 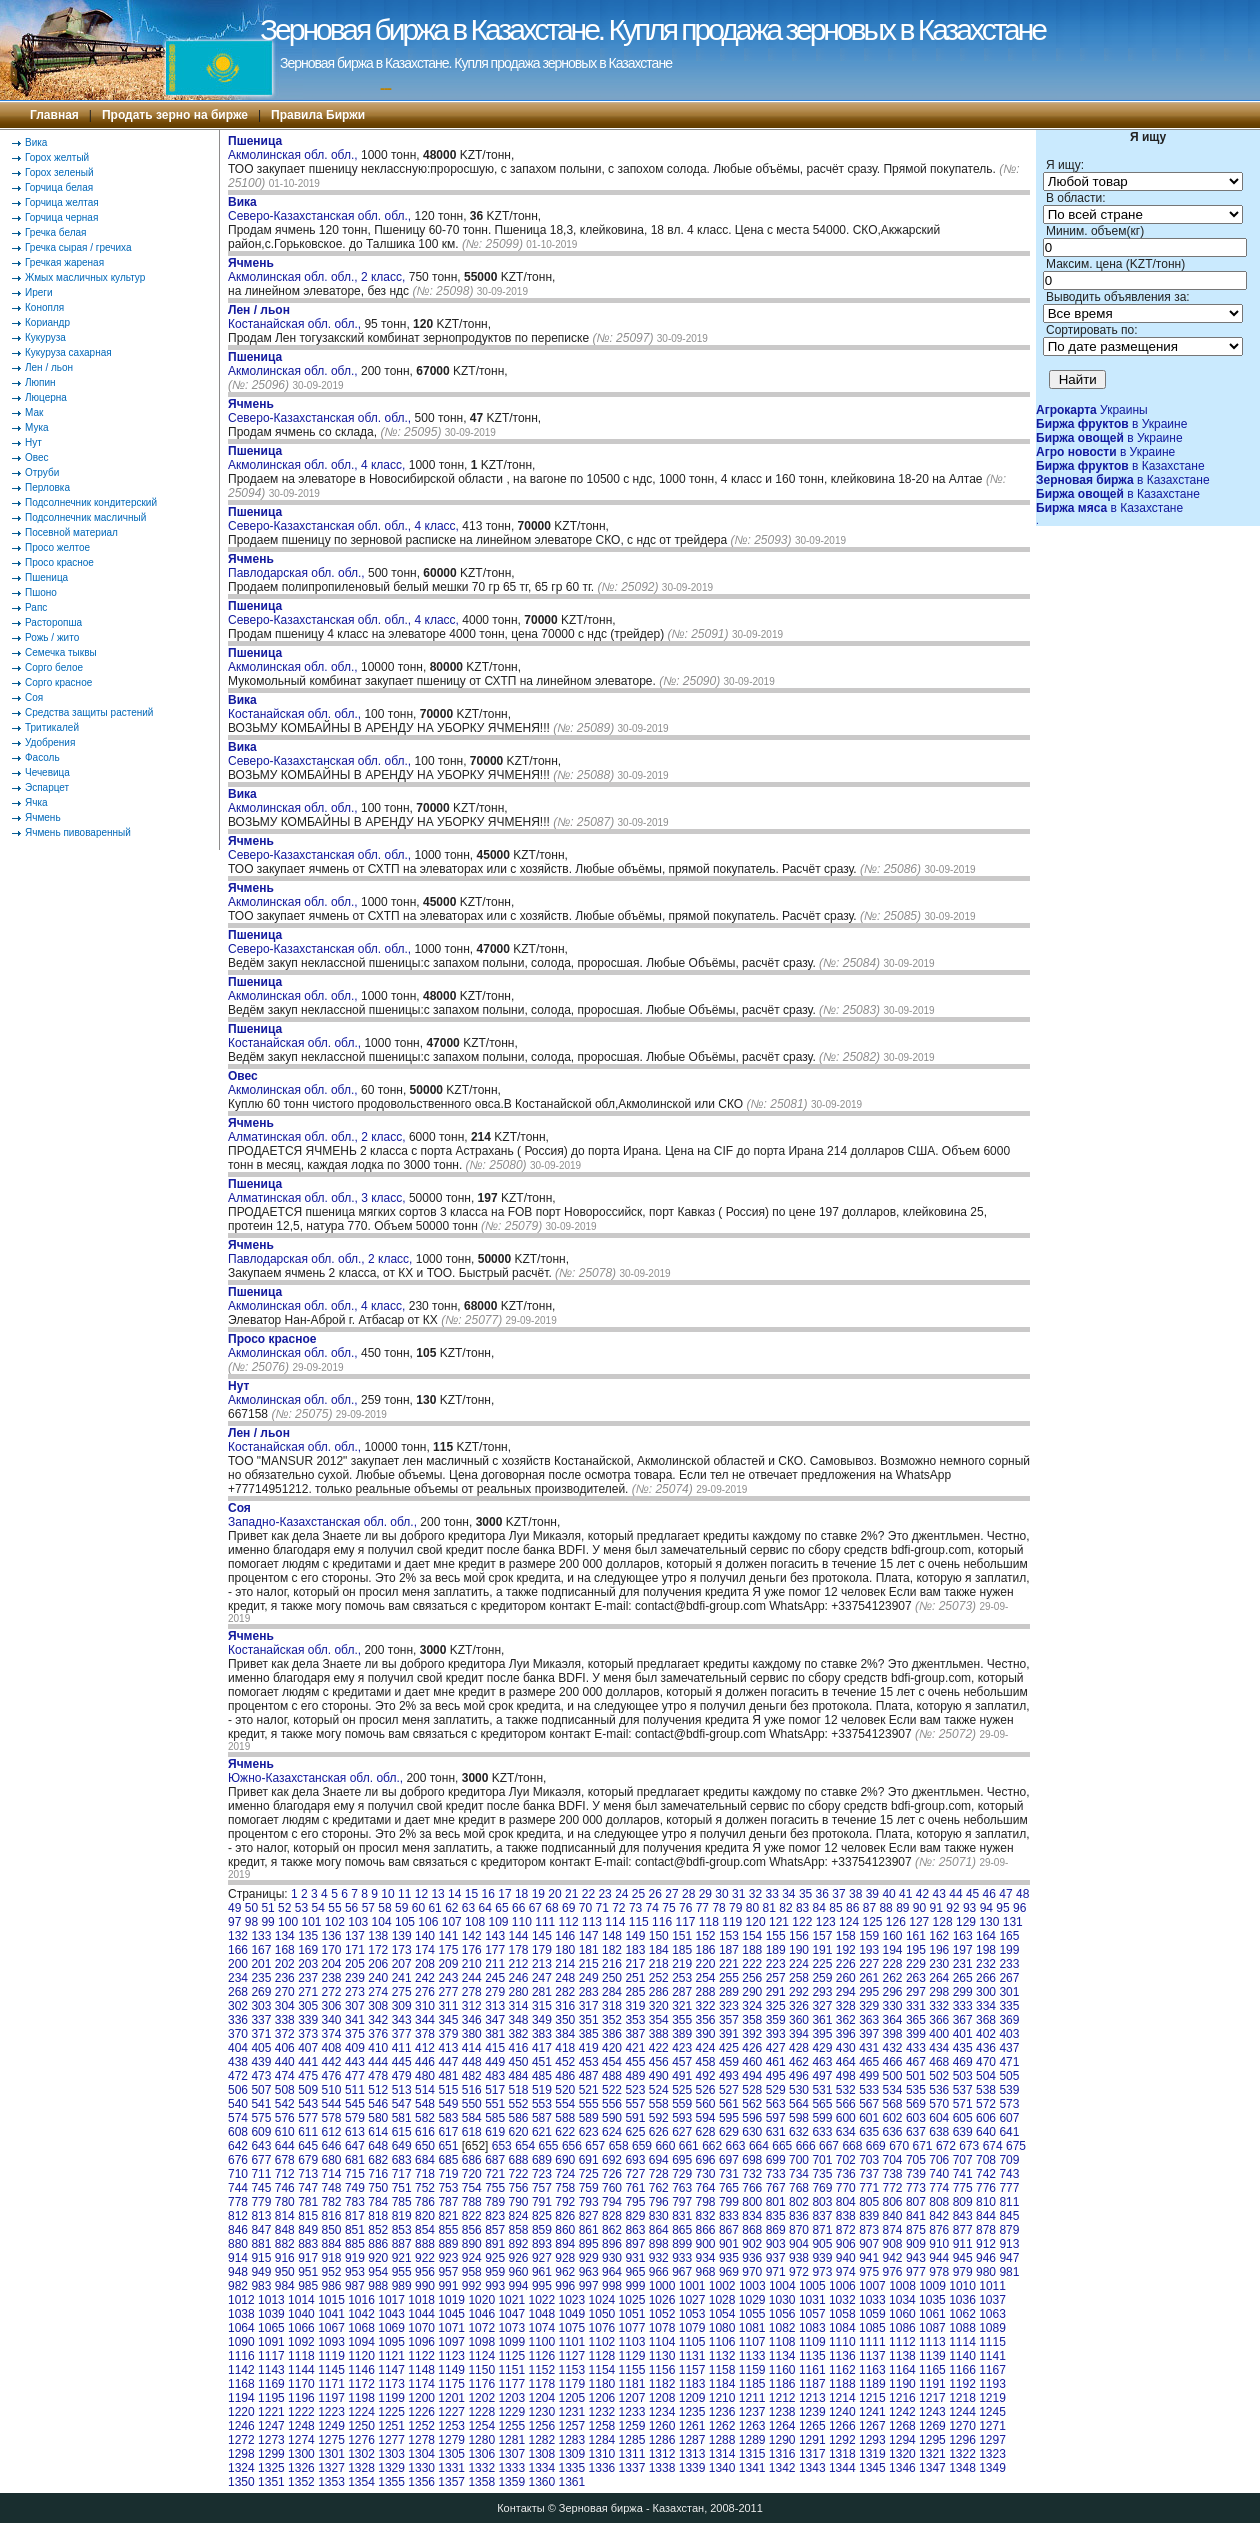 What do you see at coordinates (495, 2062) in the screenshot?
I see `449` at bounding box center [495, 2062].